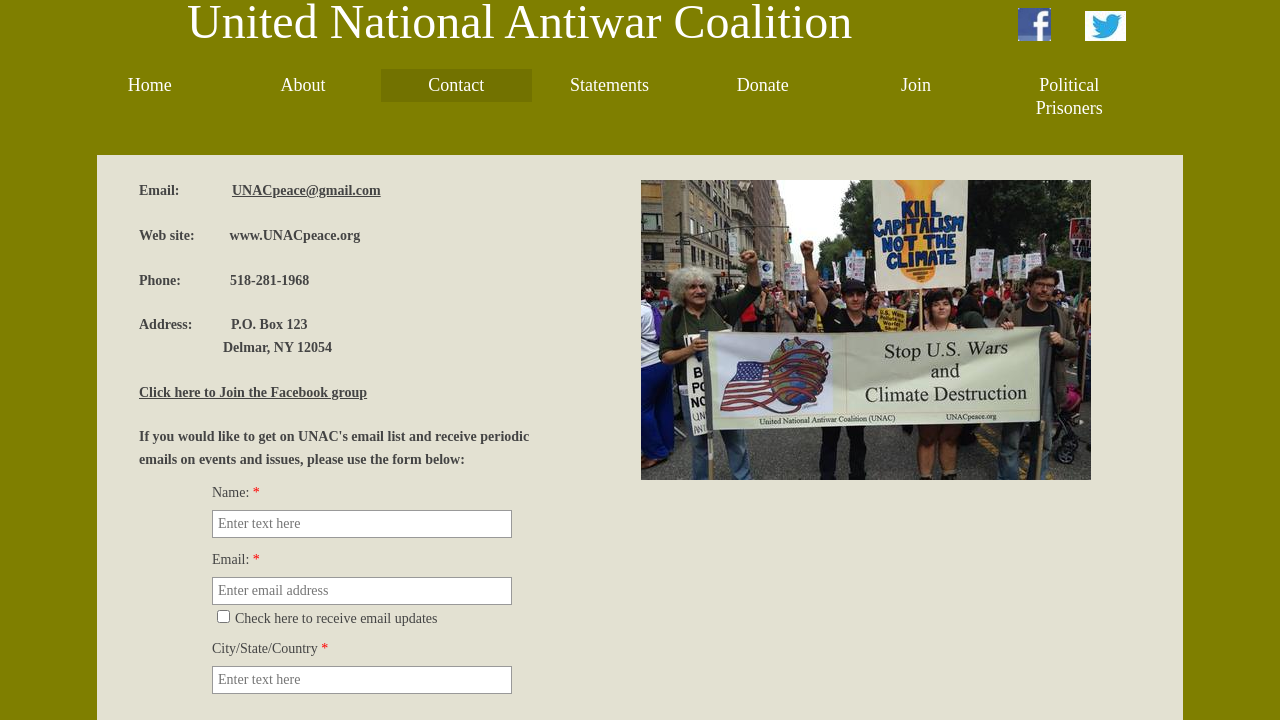 The width and height of the screenshot is (1280, 720). What do you see at coordinates (236, 559) in the screenshot?
I see `Email:` at bounding box center [236, 559].